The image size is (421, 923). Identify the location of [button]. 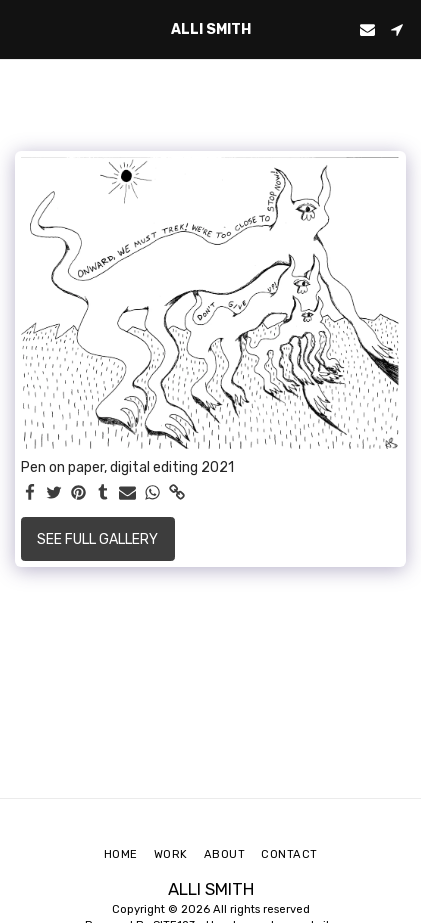
(22, 29).